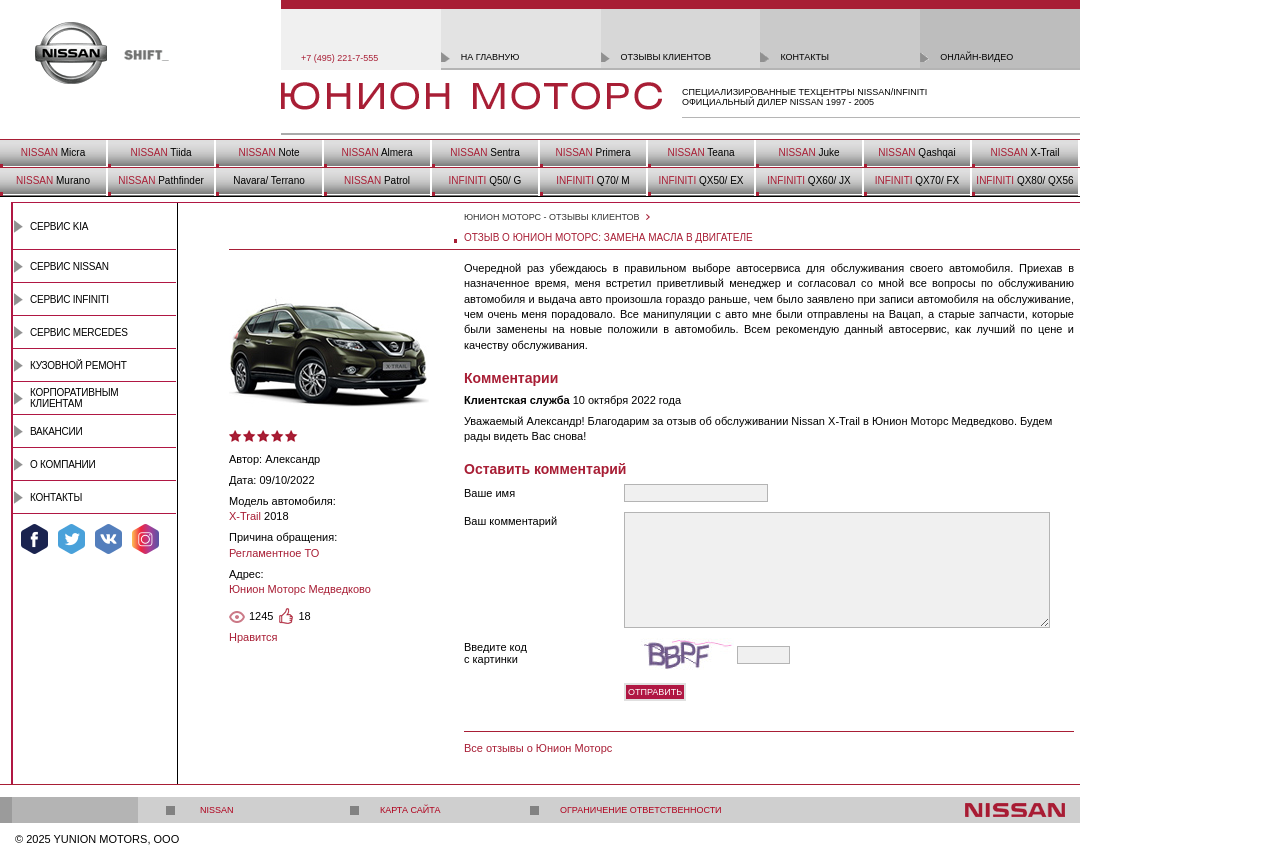  What do you see at coordinates (56, 497) in the screenshot?
I see `Контакты` at bounding box center [56, 497].